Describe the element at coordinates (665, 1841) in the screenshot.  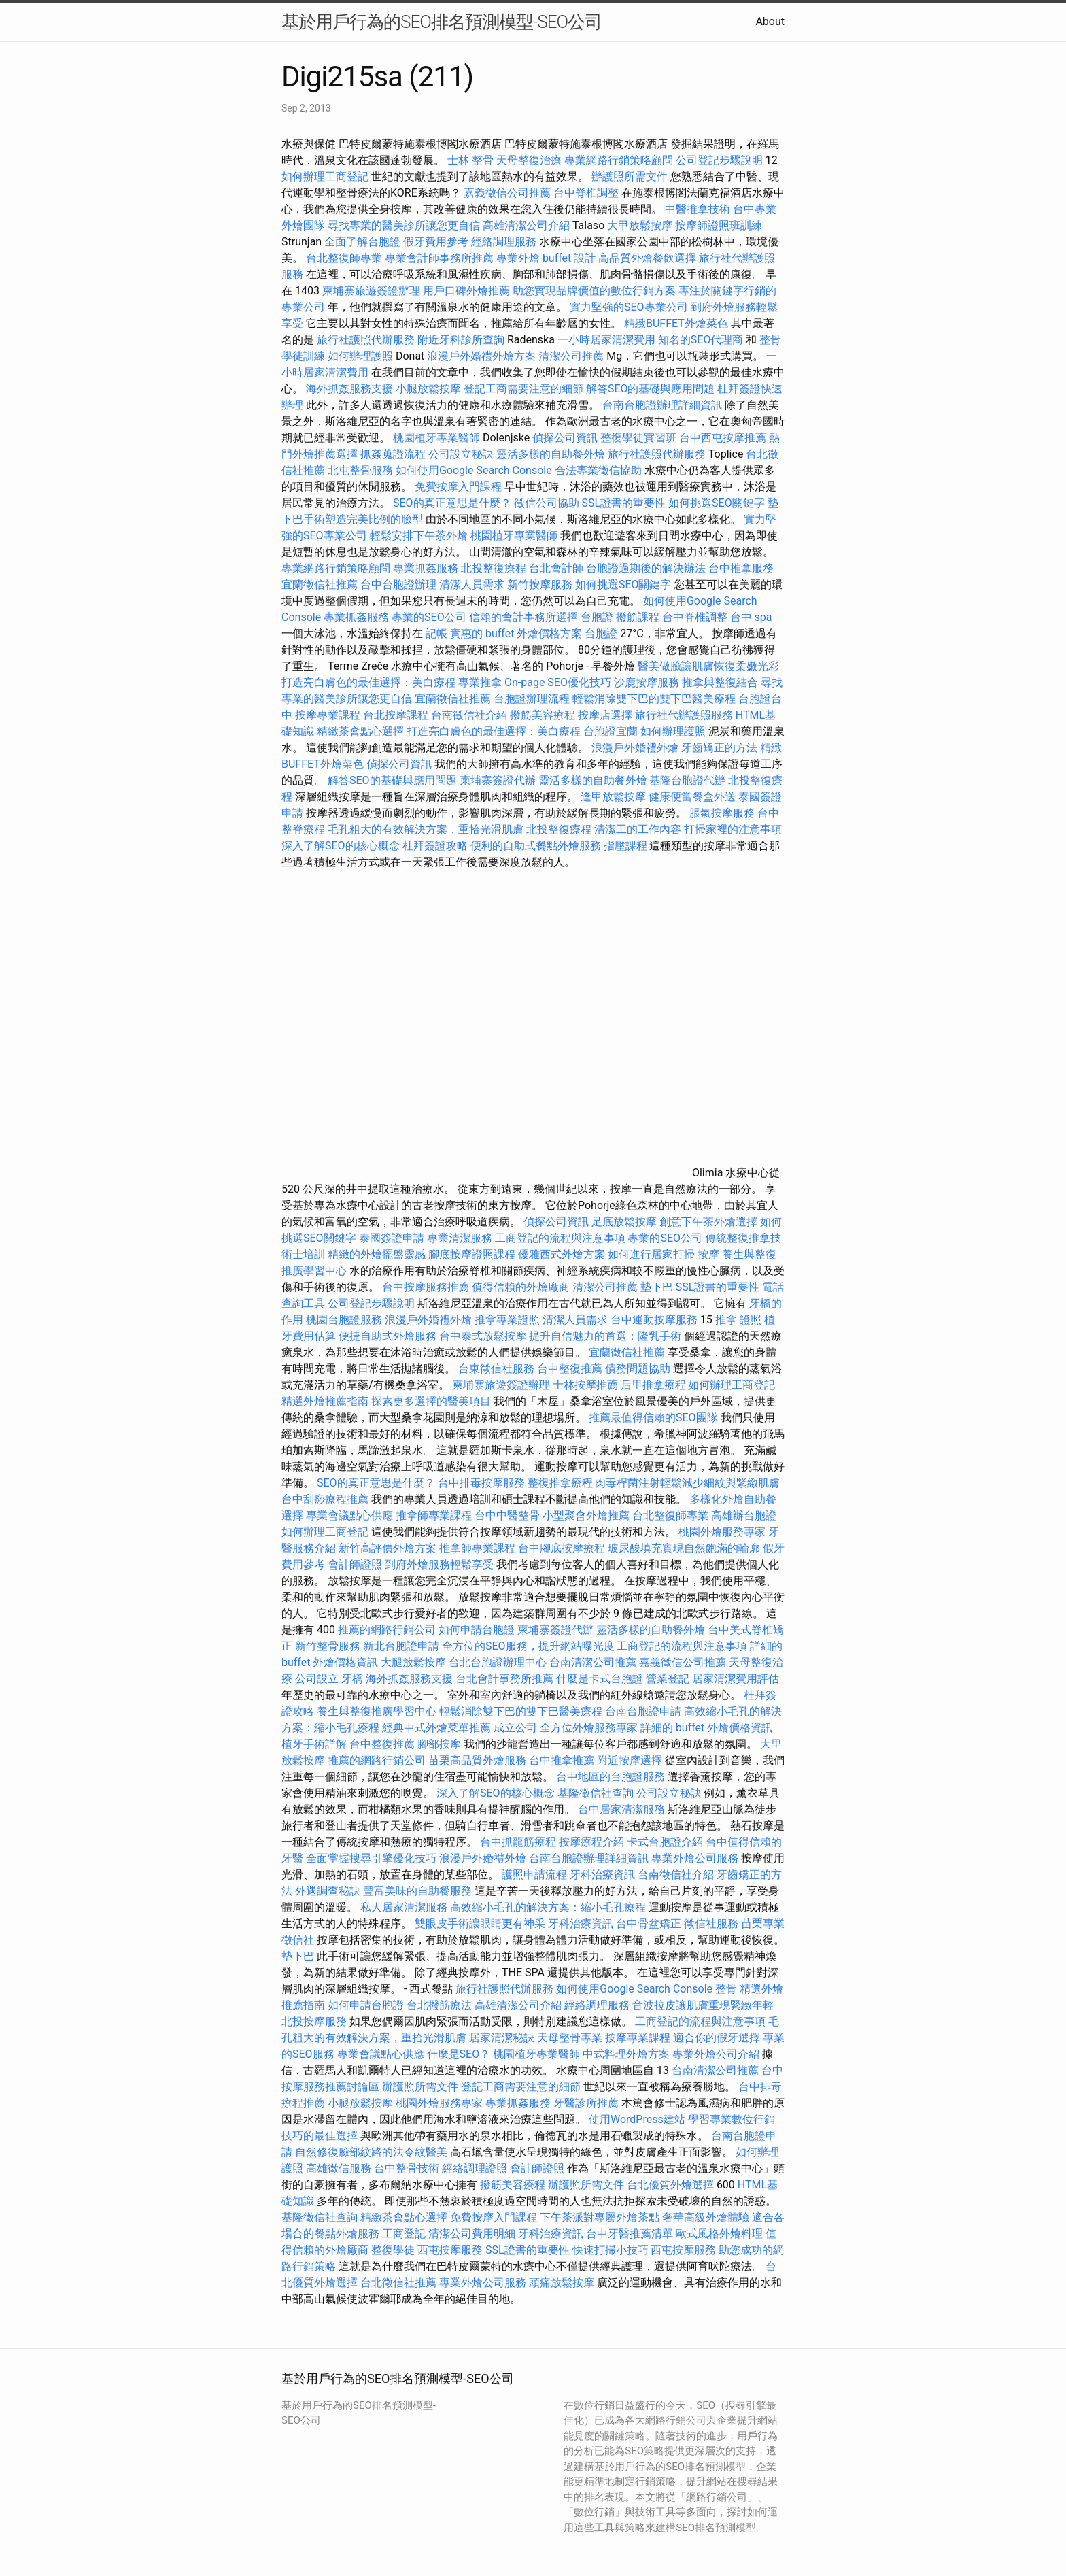
I see `卡式台胞證介紹` at that location.